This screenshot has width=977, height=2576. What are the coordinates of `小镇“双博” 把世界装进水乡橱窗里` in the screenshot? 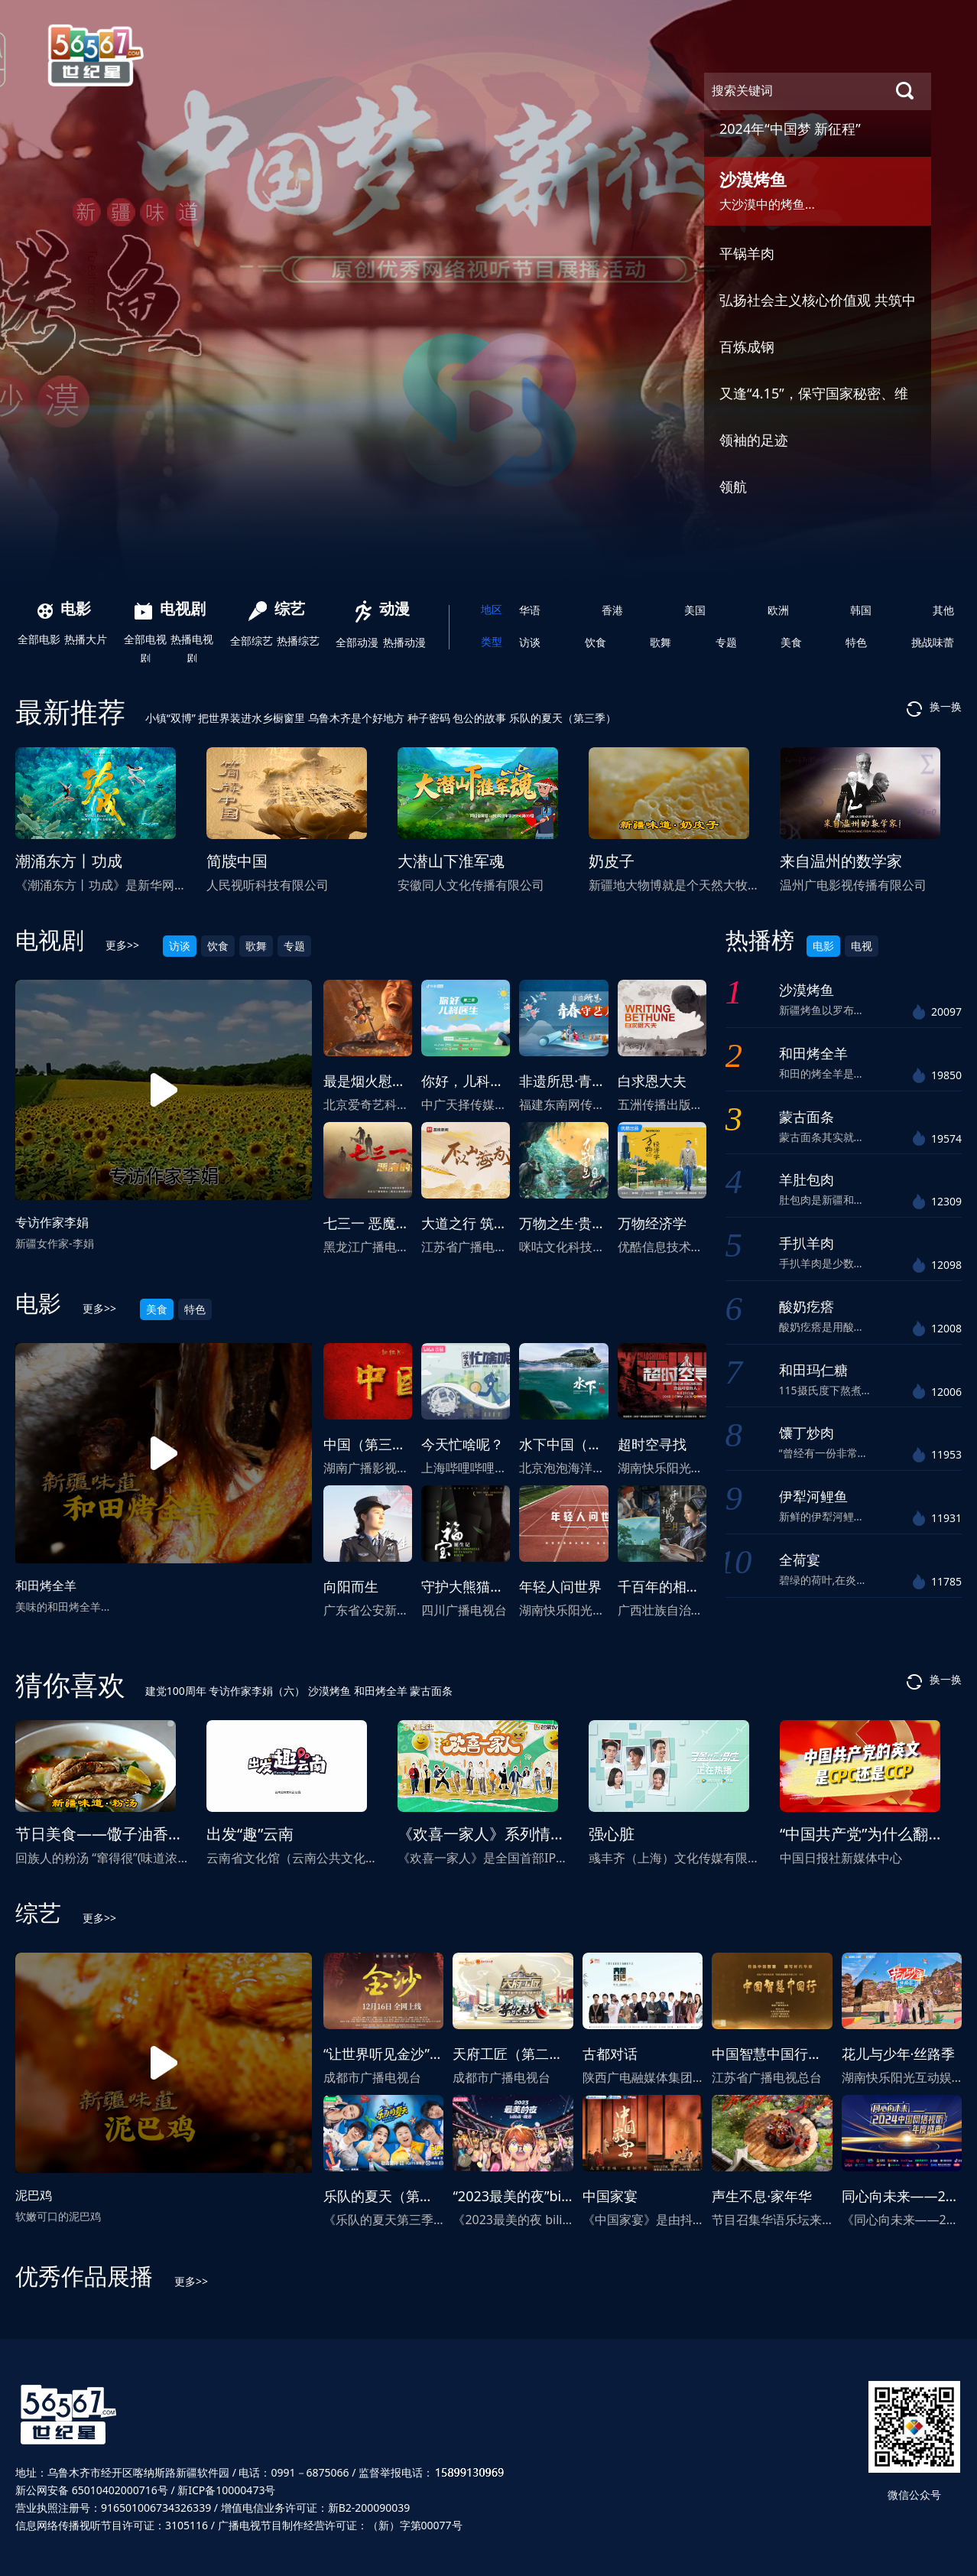 It's located at (226, 718).